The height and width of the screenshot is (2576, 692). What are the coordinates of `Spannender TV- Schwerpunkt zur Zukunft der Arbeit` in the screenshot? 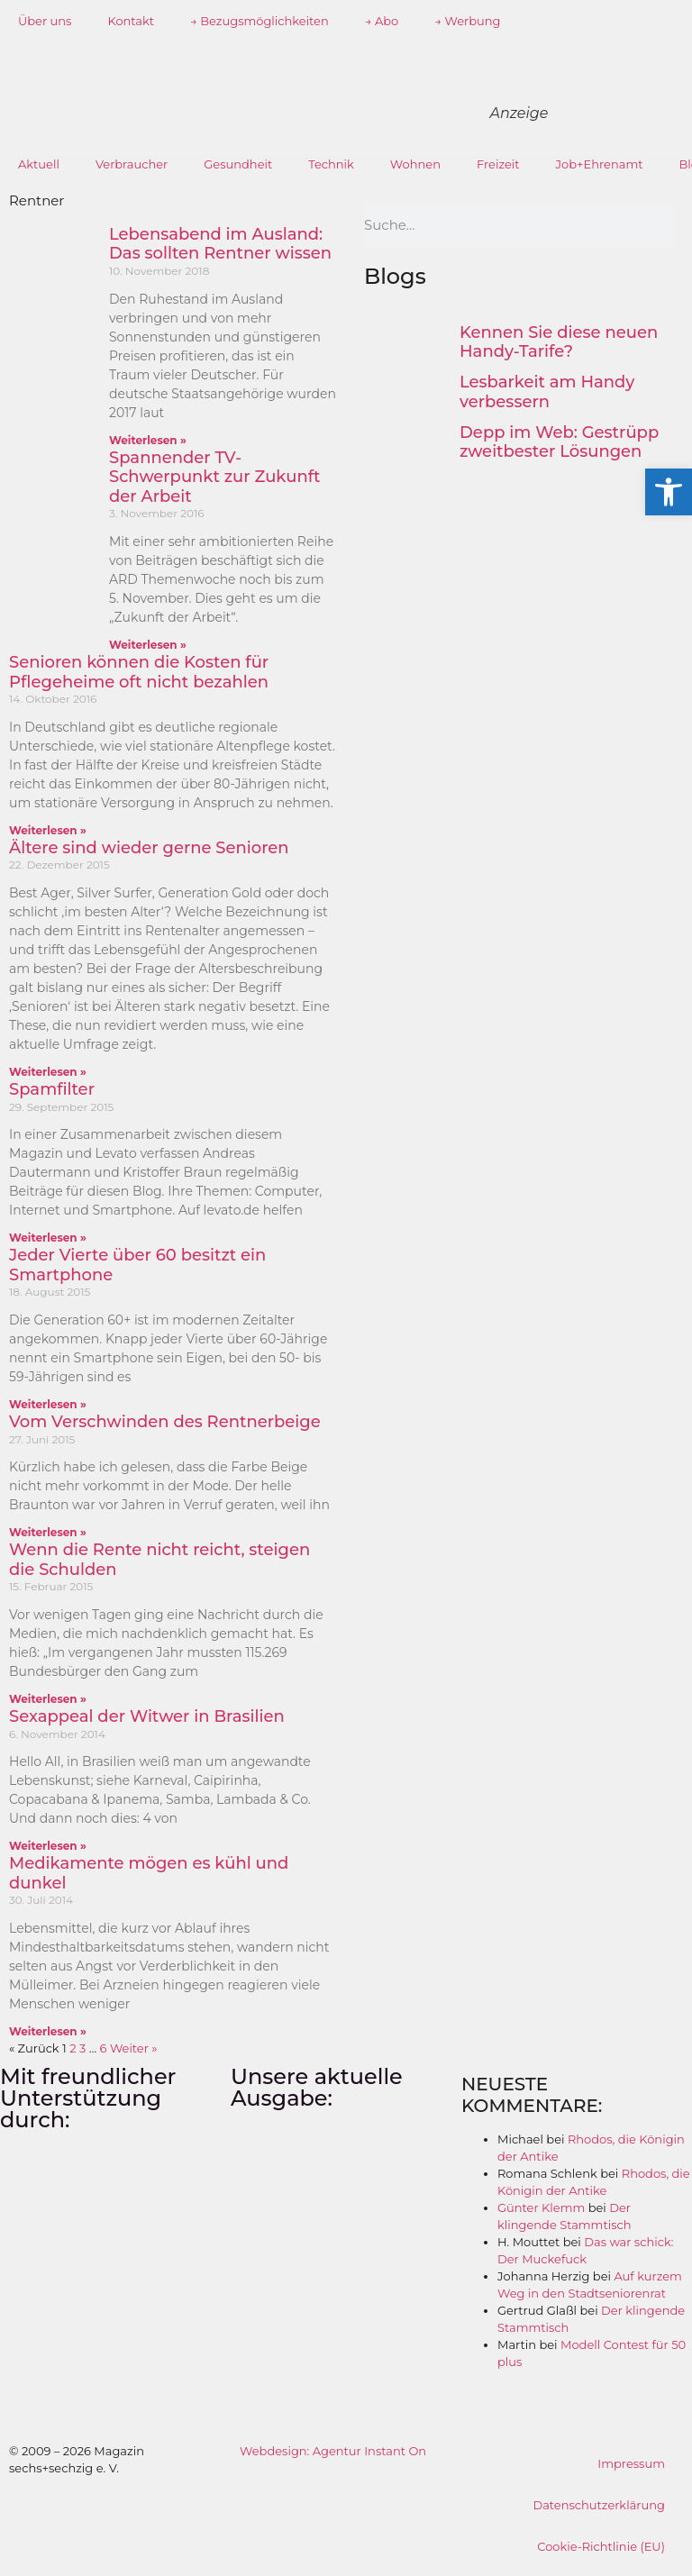 It's located at (215, 477).